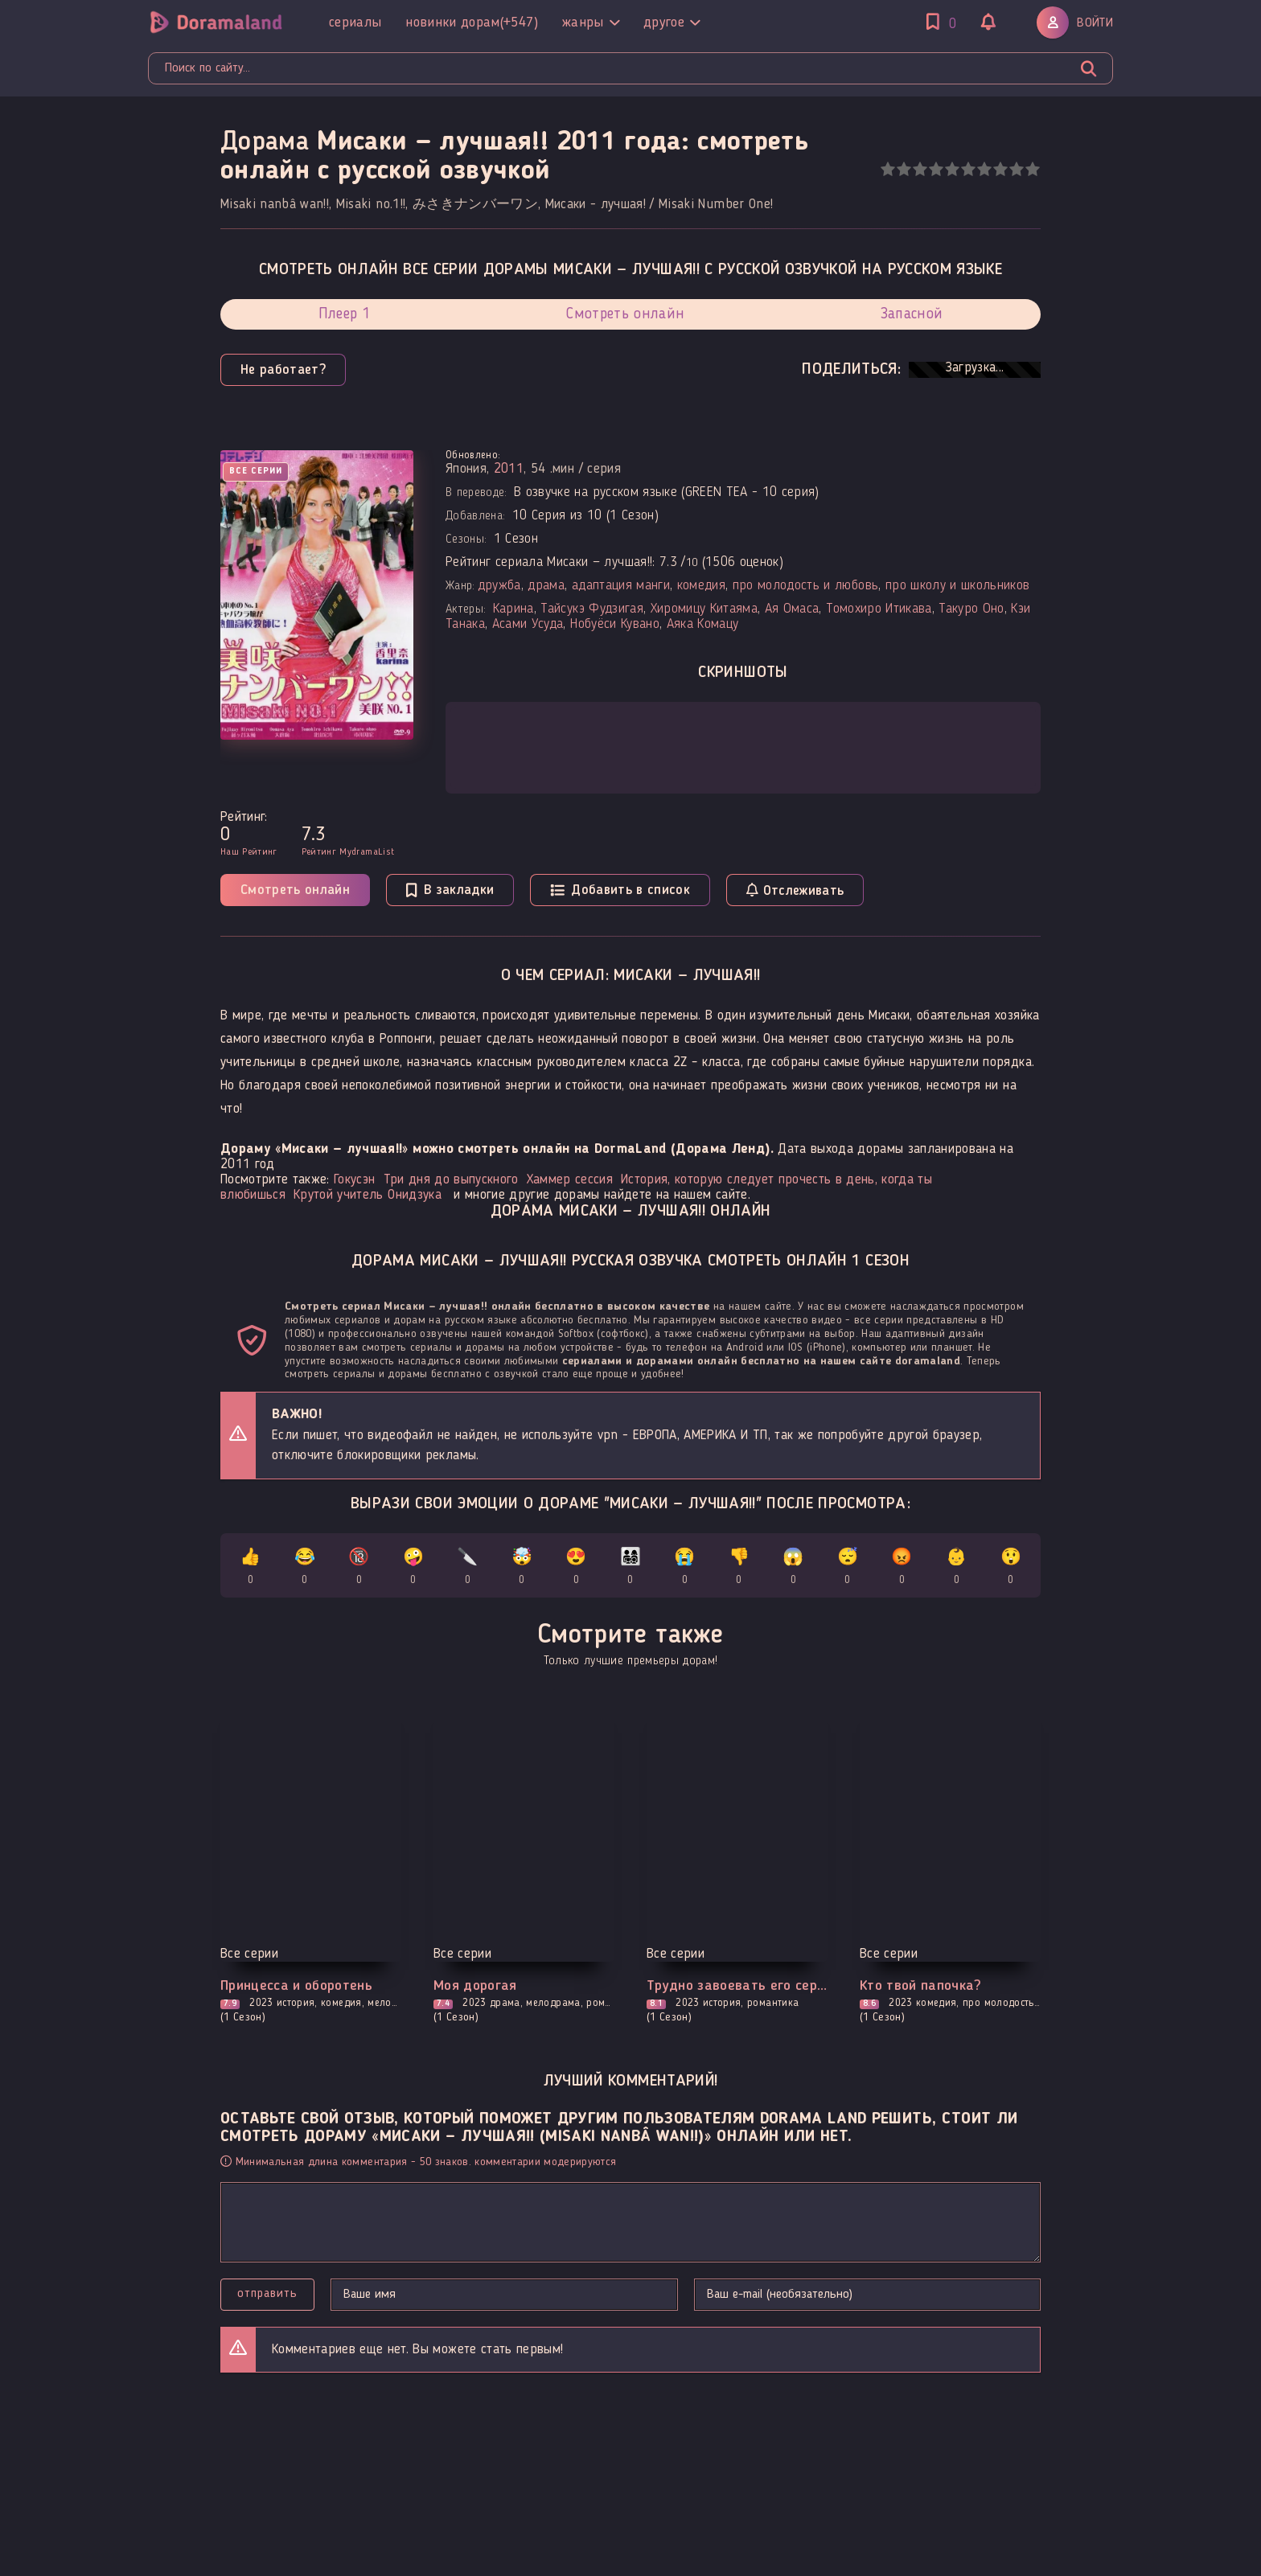 This screenshot has height=2576, width=1261. Describe the element at coordinates (878, 609) in the screenshot. I see `Томохиро Итикава` at that location.